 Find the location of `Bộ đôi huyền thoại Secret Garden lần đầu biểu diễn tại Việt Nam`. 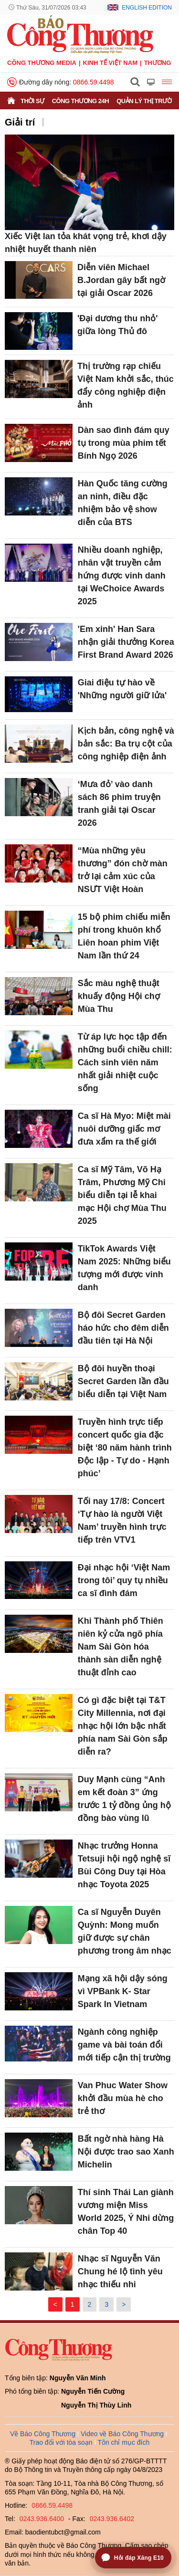

Bộ đôi huyền thoại Secret Garden lần đầu biểu diễn tại Việt Nam is located at coordinates (123, 1381).